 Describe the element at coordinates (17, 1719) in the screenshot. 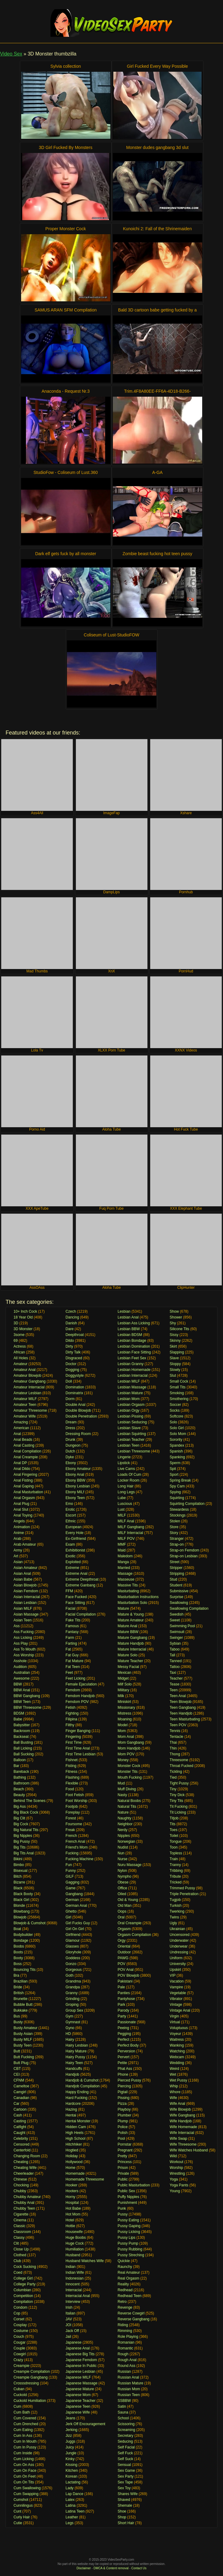

I see `Babe` at that location.